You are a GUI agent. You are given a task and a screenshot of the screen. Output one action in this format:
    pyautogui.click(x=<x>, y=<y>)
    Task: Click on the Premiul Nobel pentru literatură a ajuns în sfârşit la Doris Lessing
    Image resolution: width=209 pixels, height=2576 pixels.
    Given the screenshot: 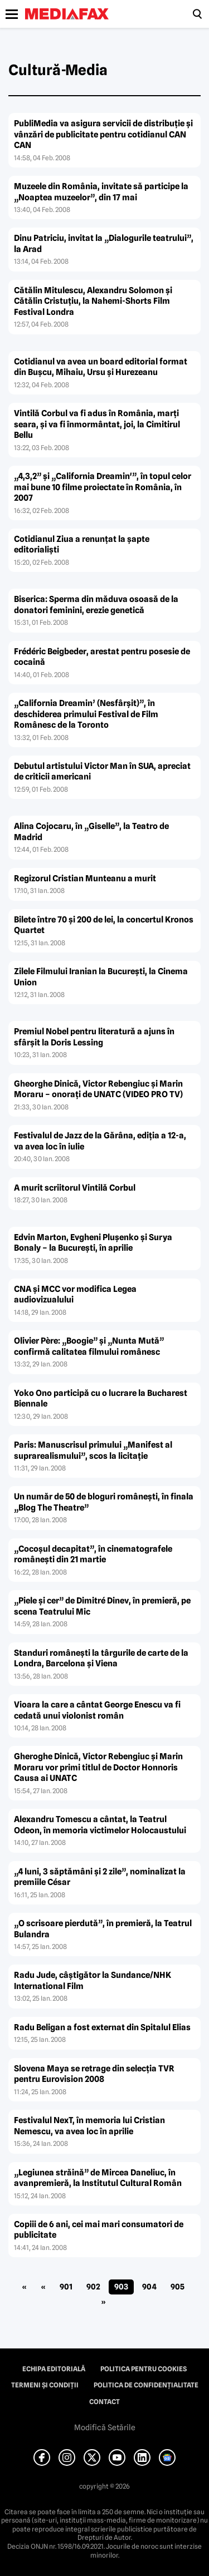 What is the action you would take?
    pyautogui.click(x=94, y=1037)
    